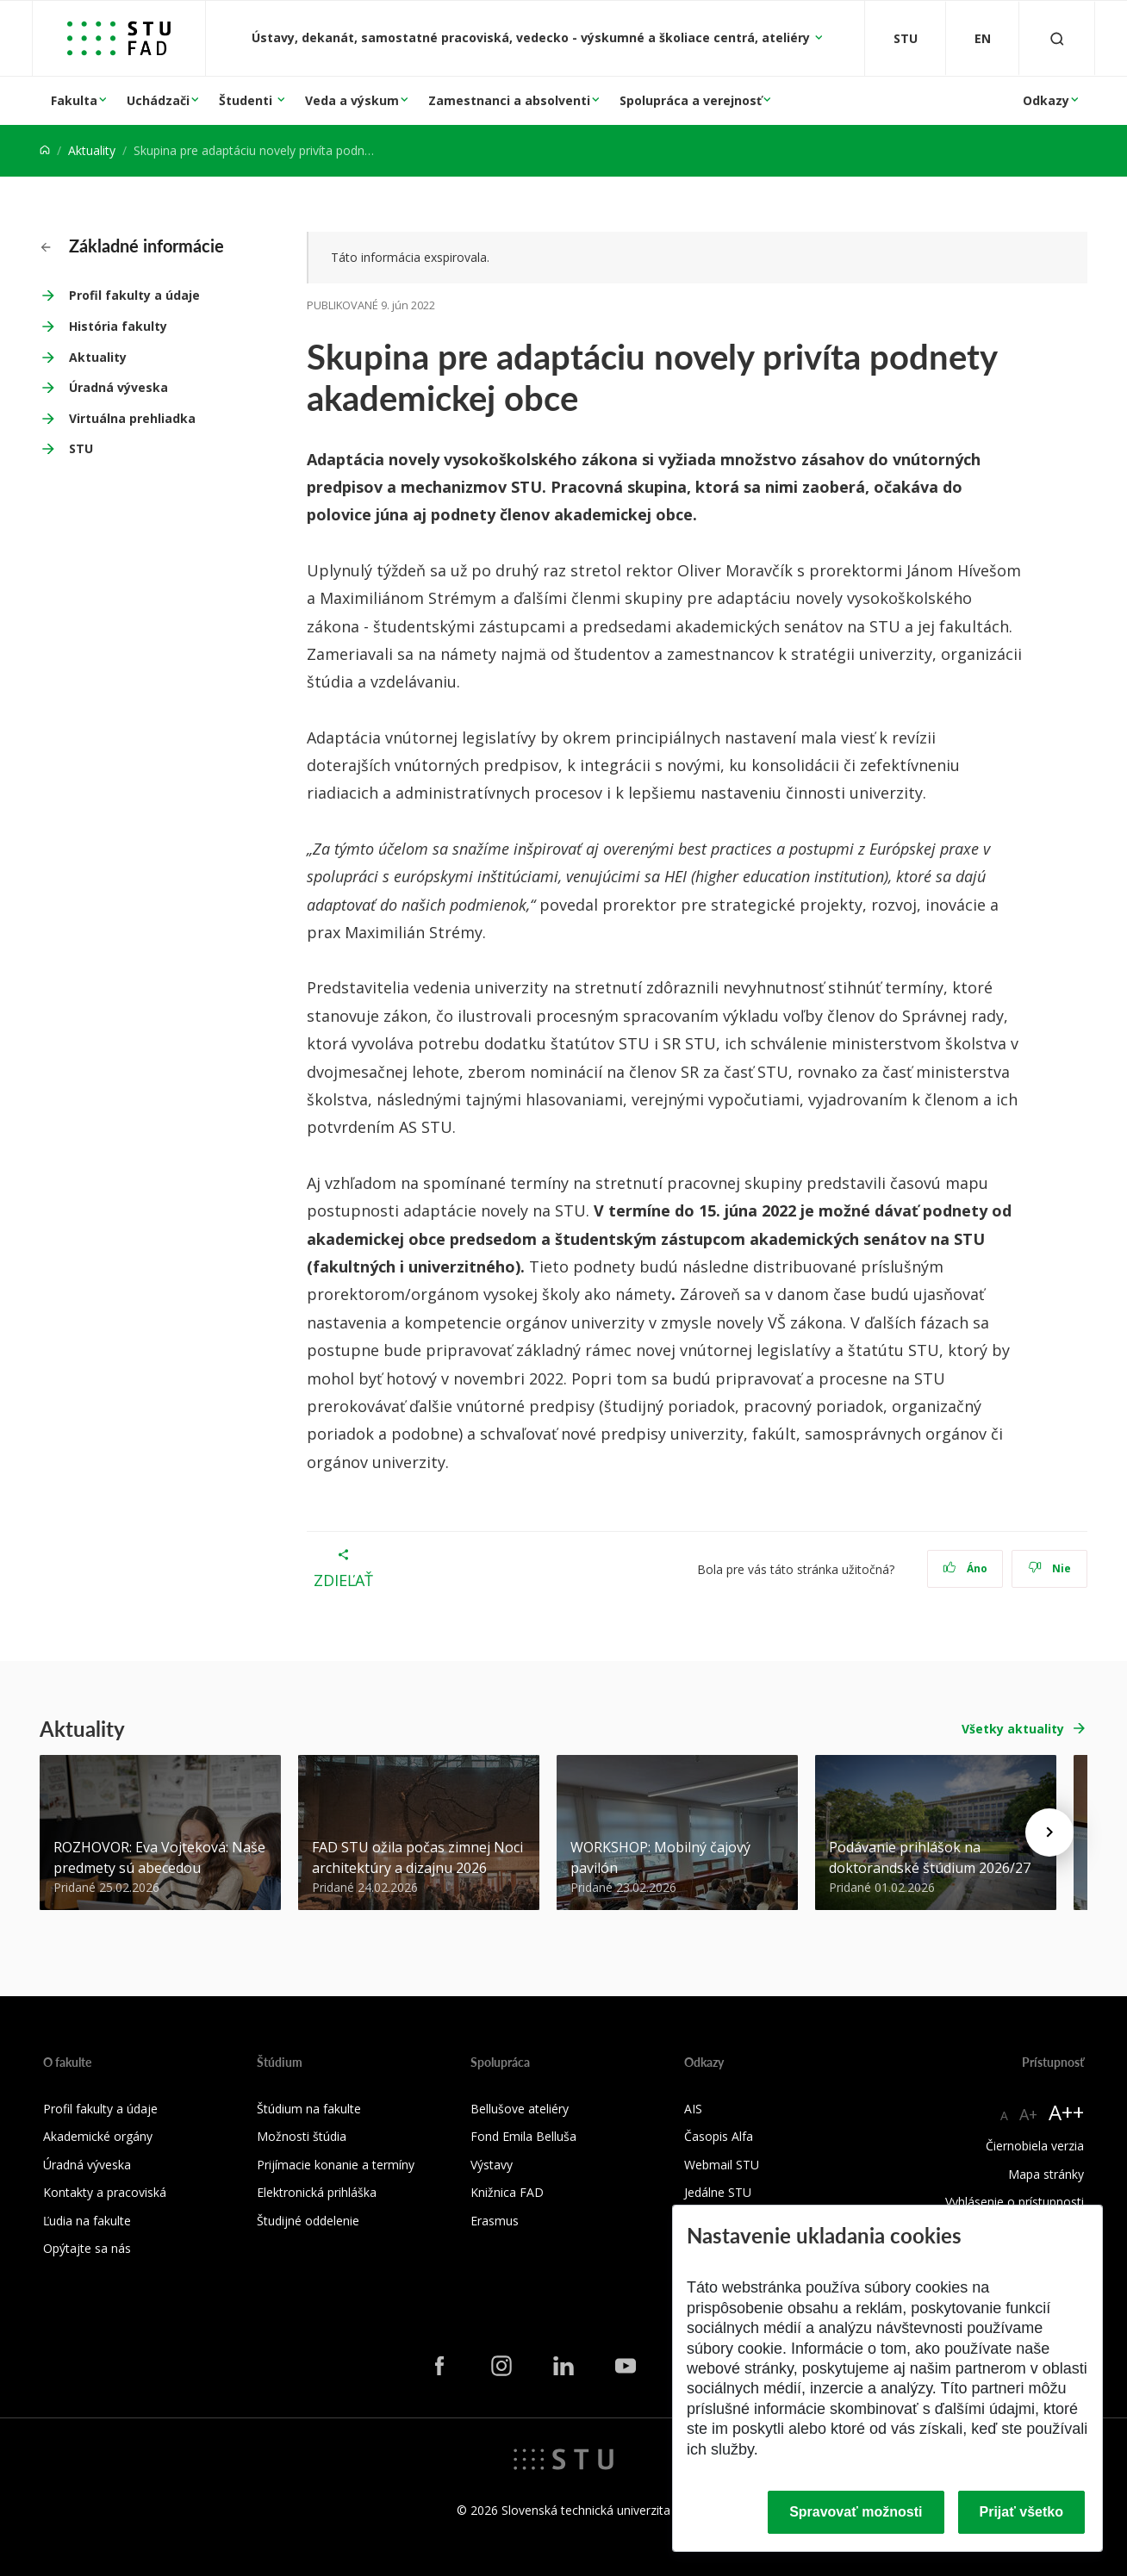 Image resolution: width=1127 pixels, height=2576 pixels. What do you see at coordinates (118, 387) in the screenshot?
I see `Úradná výveska` at bounding box center [118, 387].